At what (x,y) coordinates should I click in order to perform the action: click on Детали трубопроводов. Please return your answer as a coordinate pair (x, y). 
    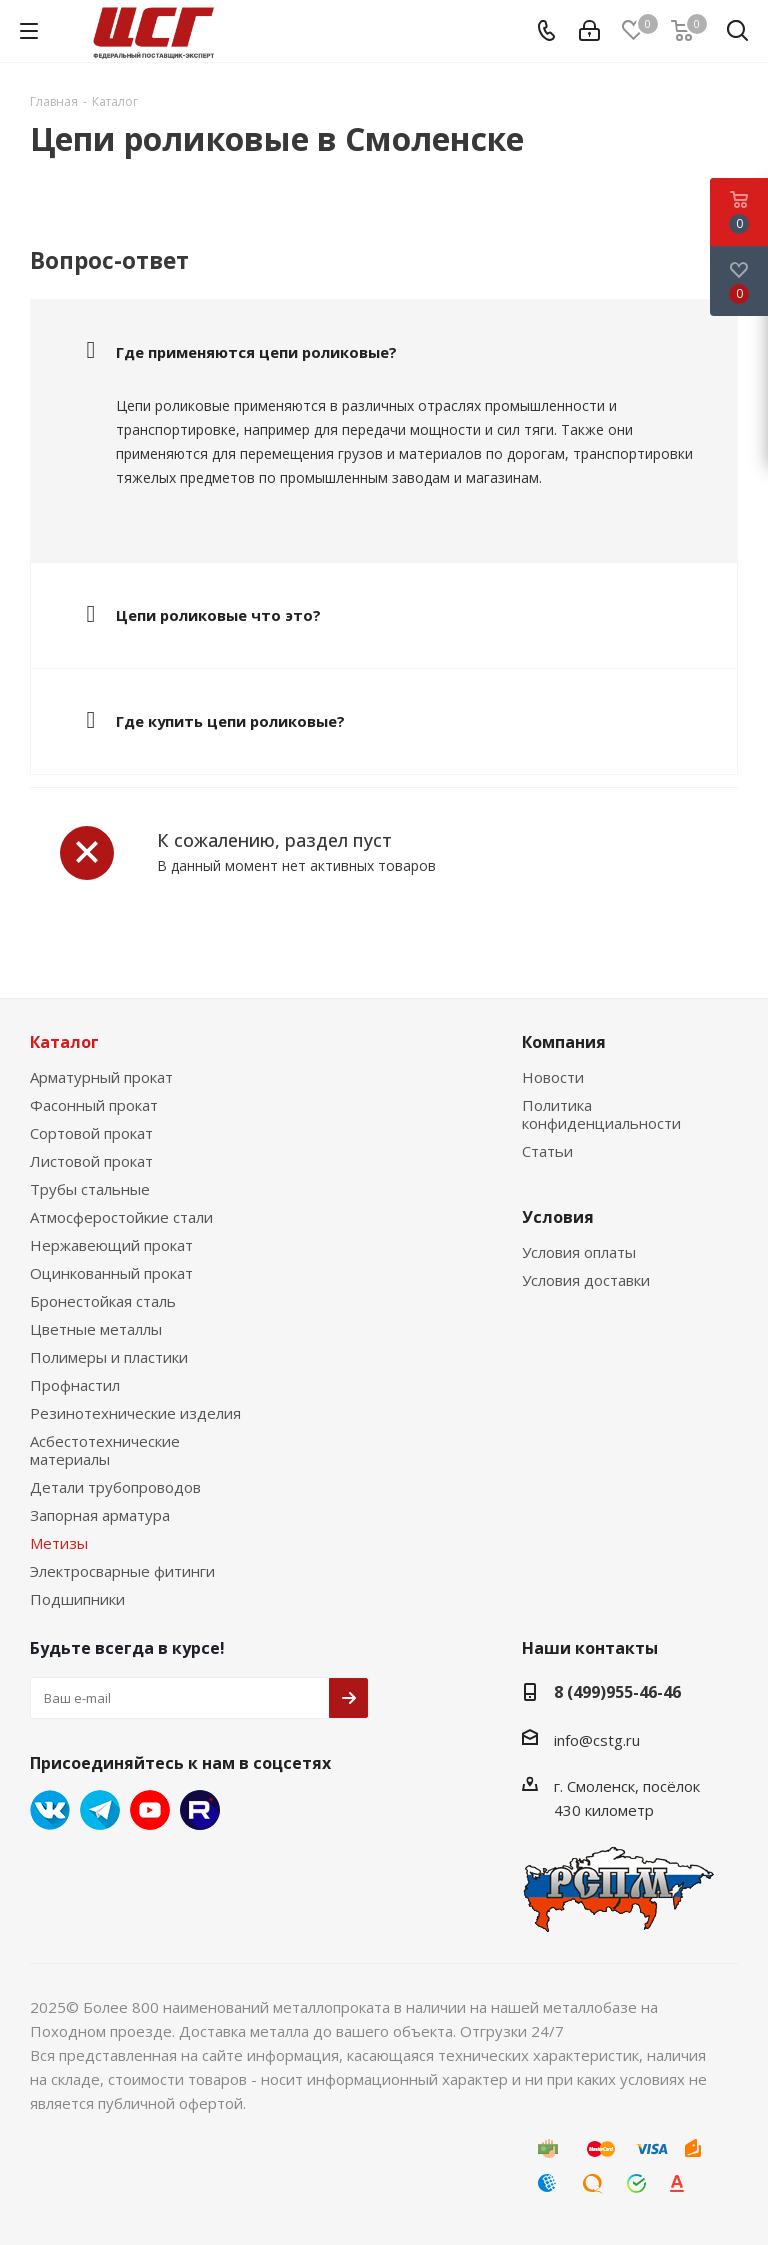
    Looking at the image, I should click on (115, 1487).